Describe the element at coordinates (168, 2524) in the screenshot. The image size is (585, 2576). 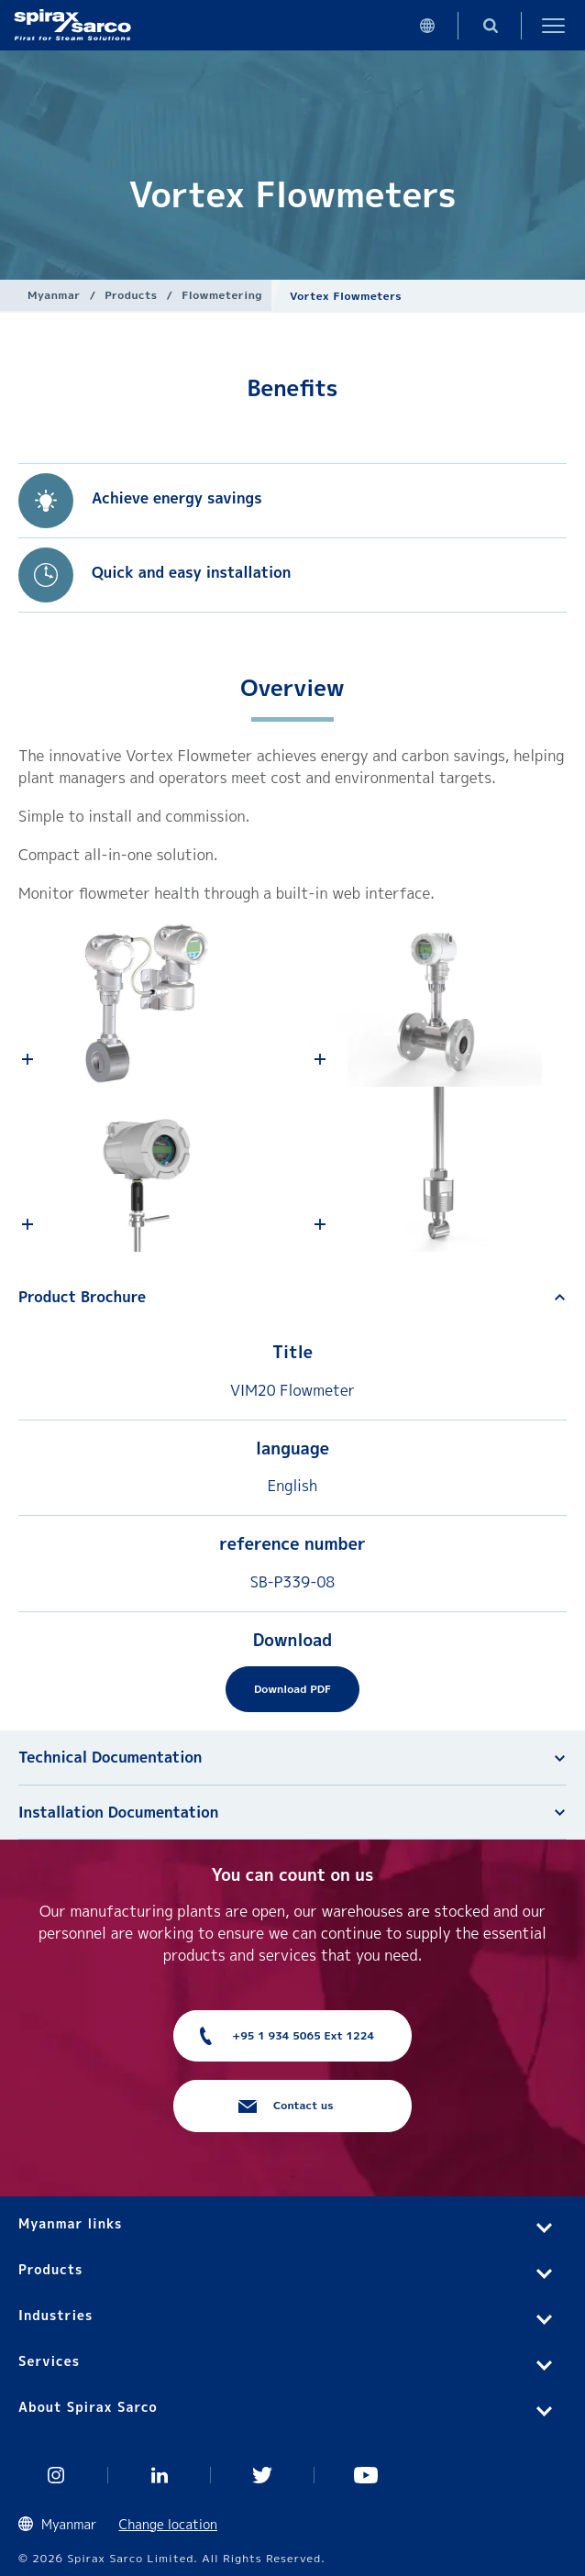
I see `Change location` at that location.